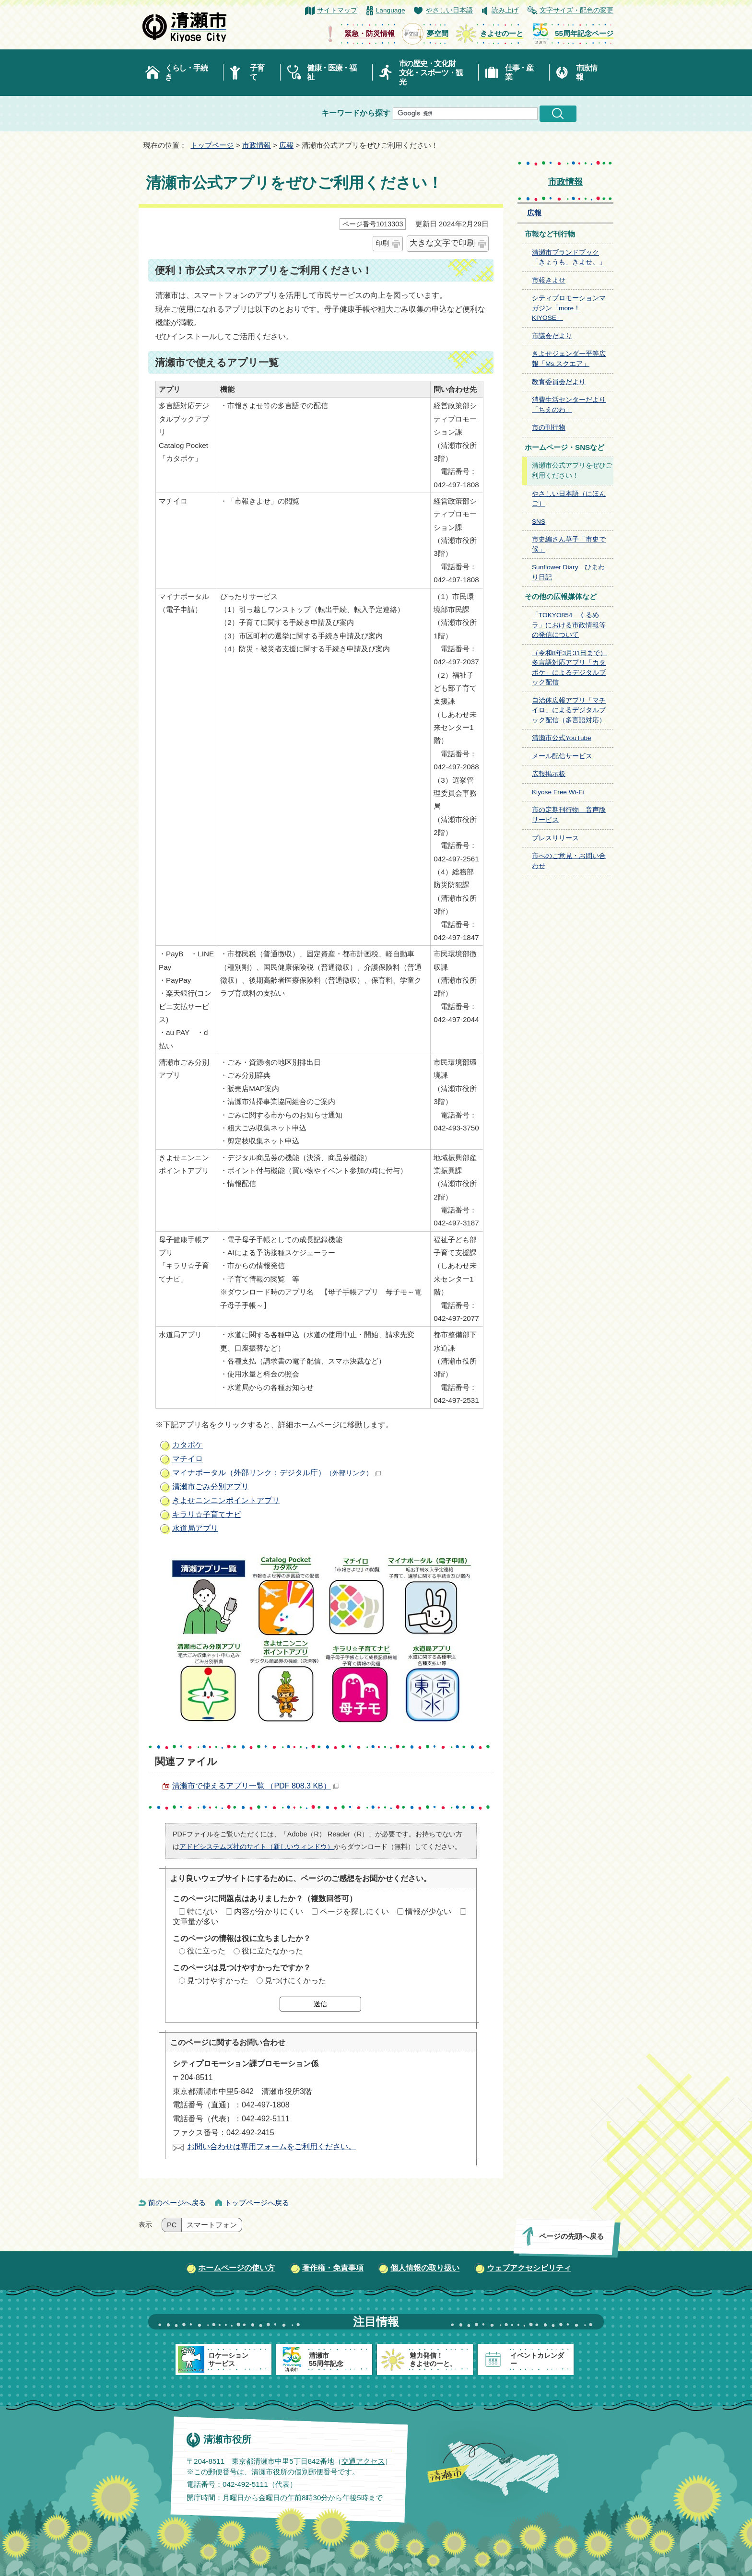 The width and height of the screenshot is (752, 2576). Describe the element at coordinates (558, 792) in the screenshot. I see `Kiyose Free Wi-Fi` at that location.